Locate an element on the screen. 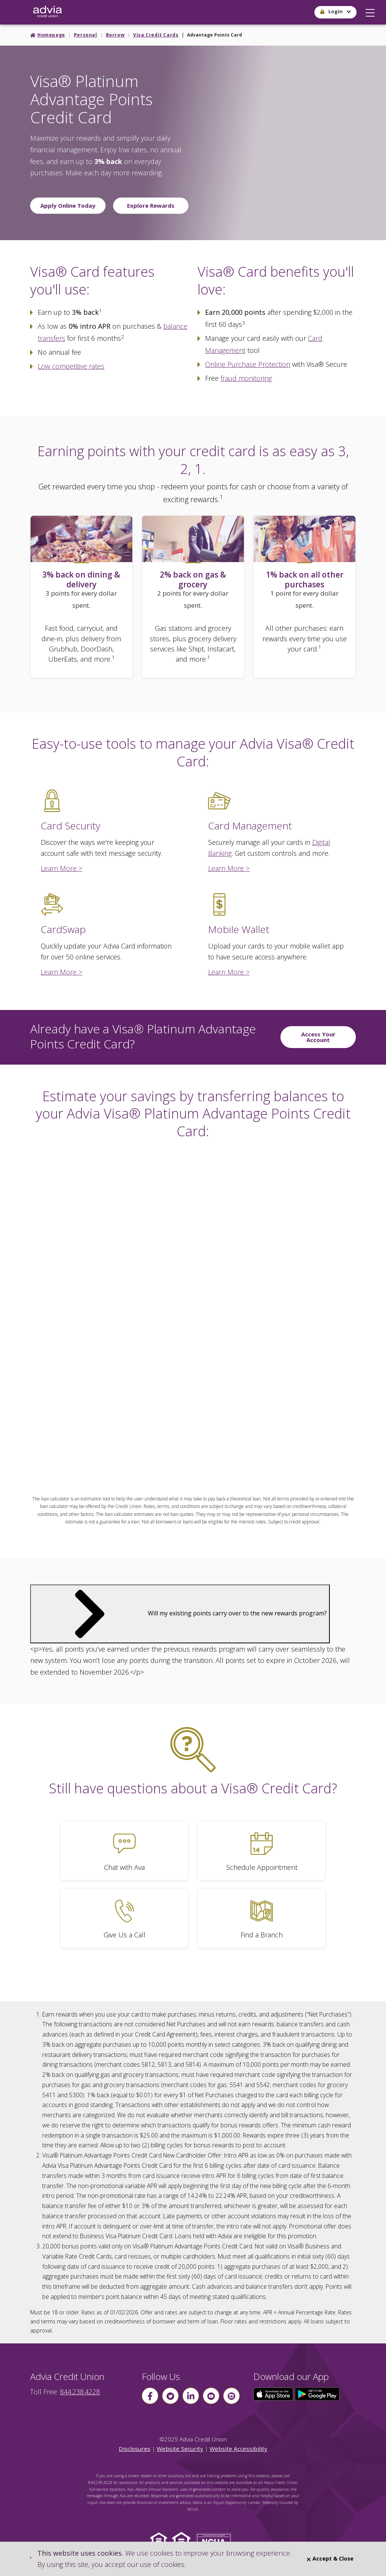 The width and height of the screenshot is (386, 2576). Learn More > is located at coordinates (61, 868).